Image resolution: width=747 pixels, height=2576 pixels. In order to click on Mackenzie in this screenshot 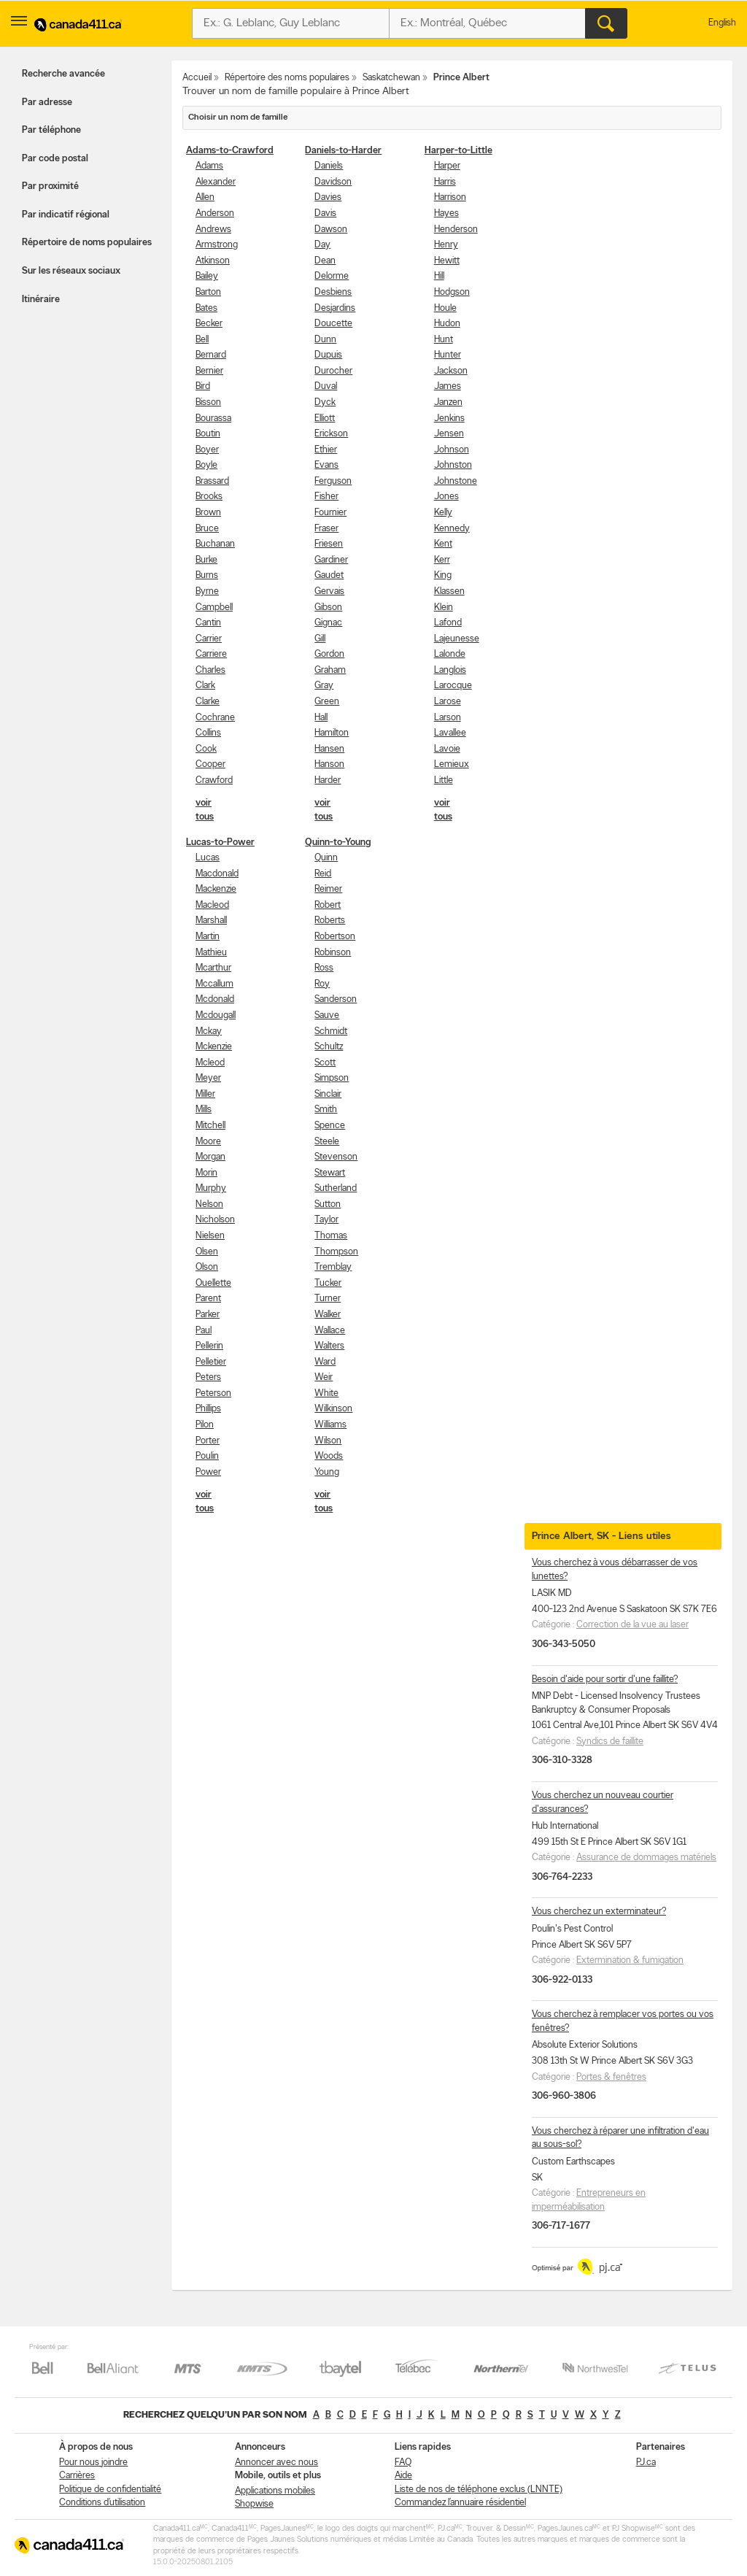, I will do `click(216, 889)`.